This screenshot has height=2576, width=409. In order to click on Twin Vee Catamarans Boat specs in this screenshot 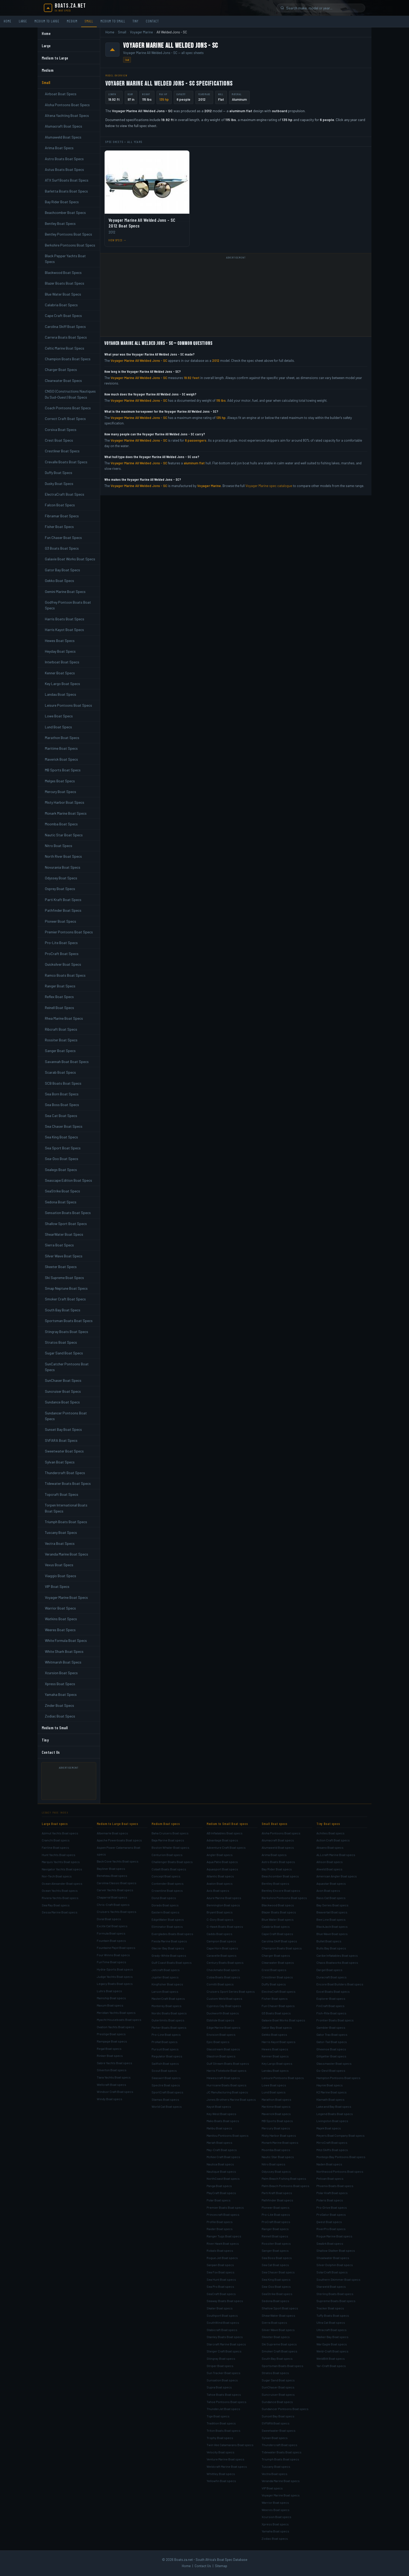, I will do `click(230, 2445)`.